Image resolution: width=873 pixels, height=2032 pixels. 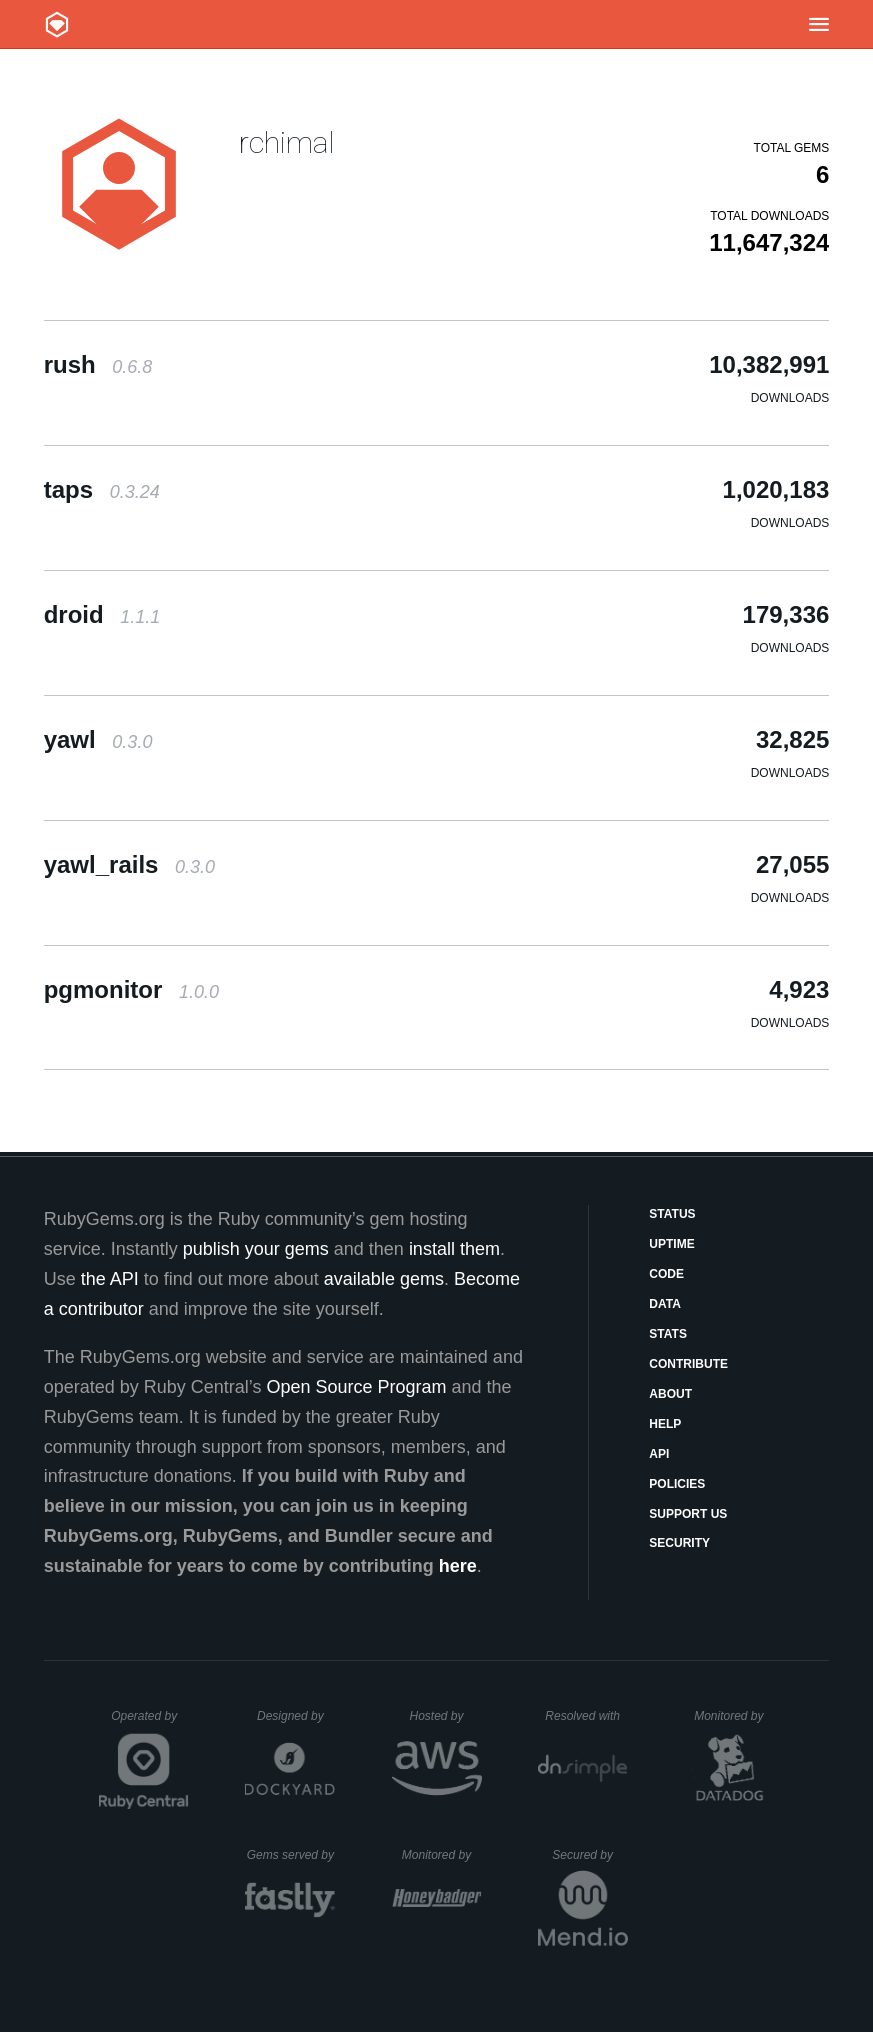 What do you see at coordinates (665, 1304) in the screenshot?
I see `Data` at bounding box center [665, 1304].